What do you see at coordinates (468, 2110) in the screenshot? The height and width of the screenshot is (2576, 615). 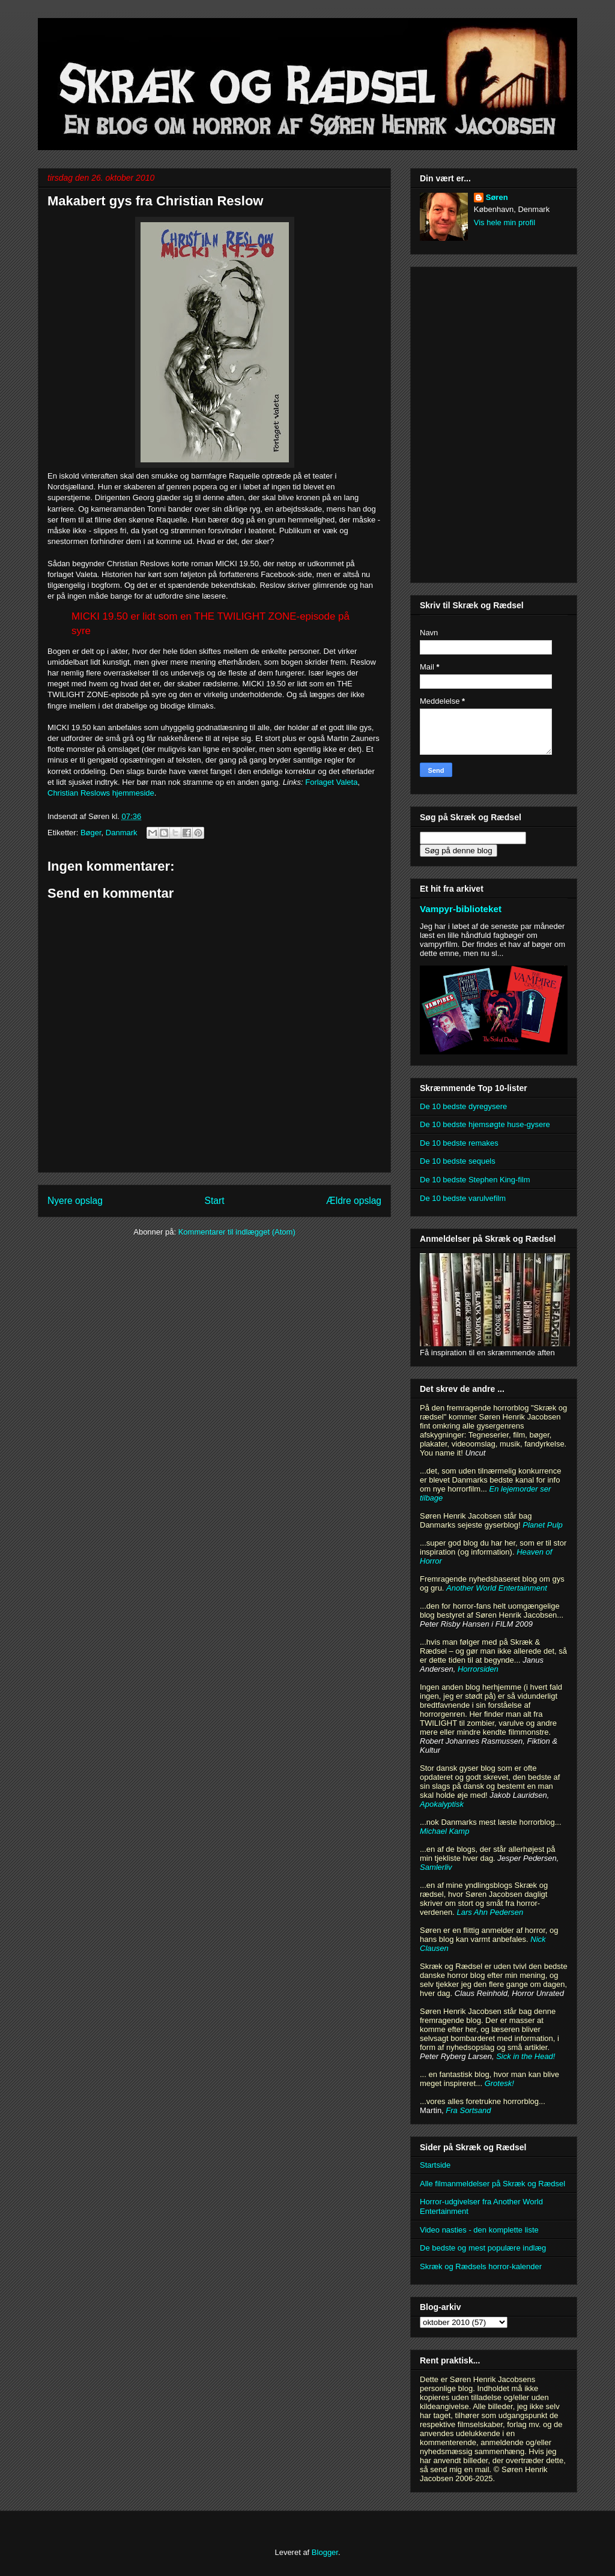 I see `Fra Sortsand` at bounding box center [468, 2110].